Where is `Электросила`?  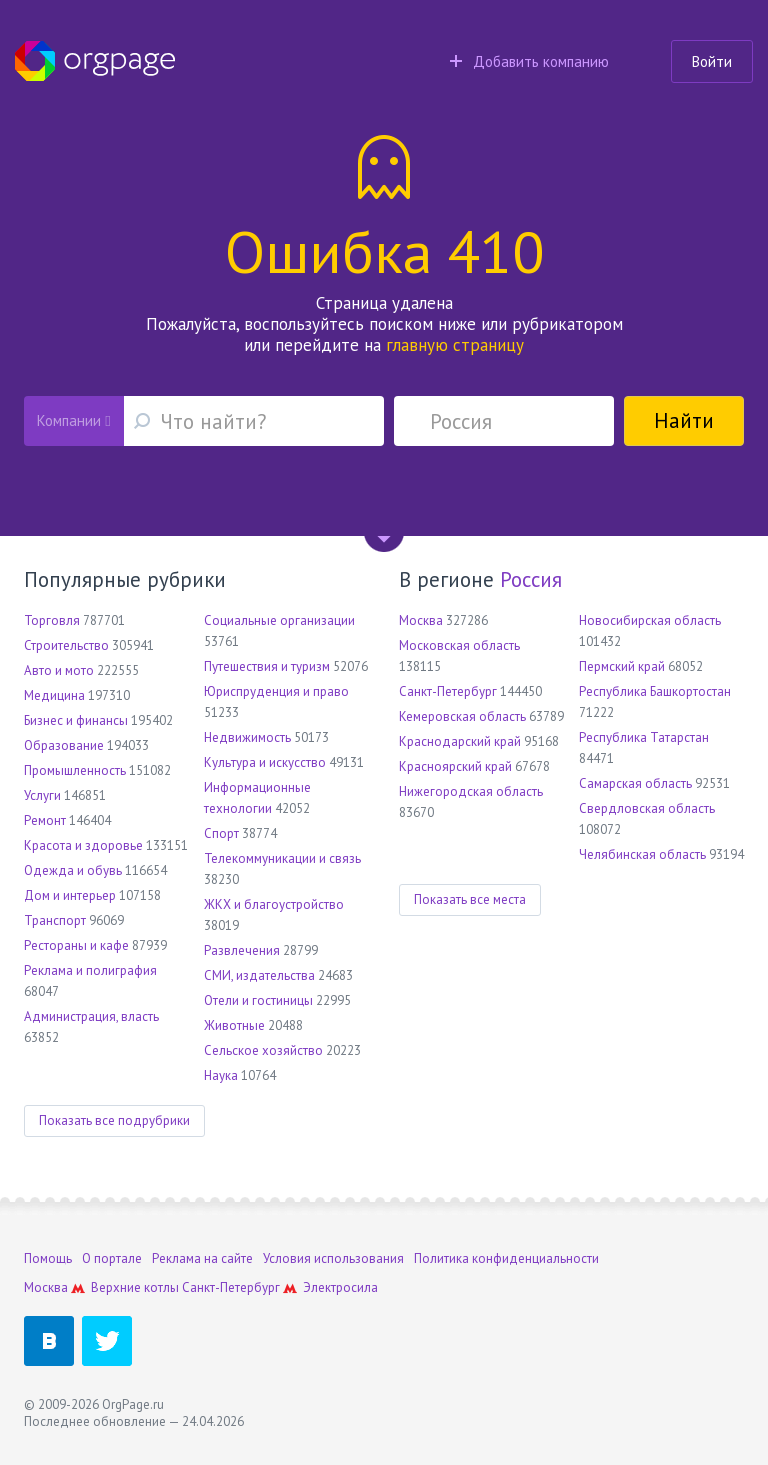
Электросила is located at coordinates (340, 1287).